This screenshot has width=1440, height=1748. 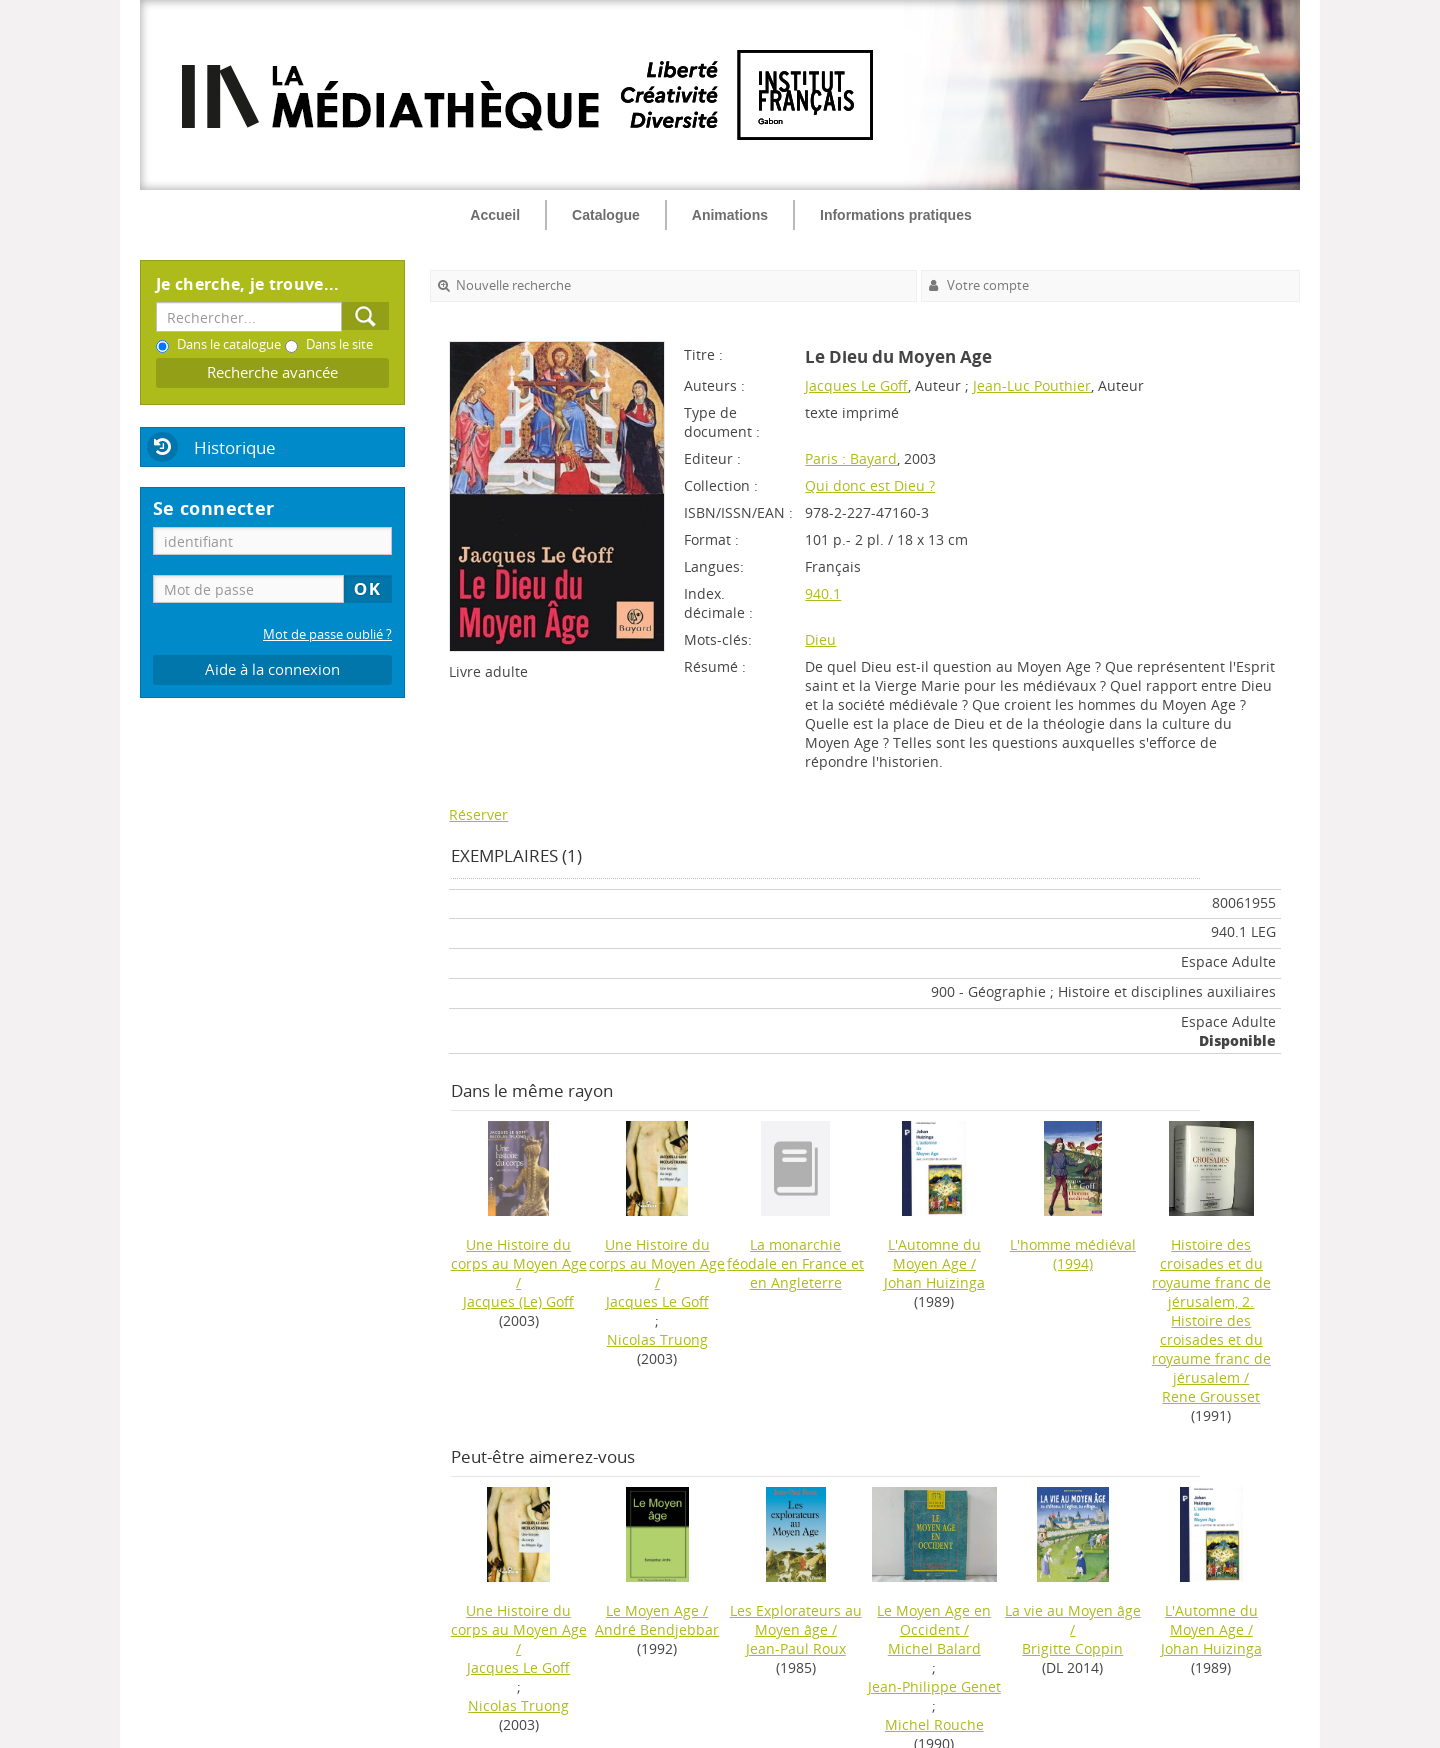 What do you see at coordinates (518, 1301) in the screenshot?
I see `Jacques (Le) Goff` at bounding box center [518, 1301].